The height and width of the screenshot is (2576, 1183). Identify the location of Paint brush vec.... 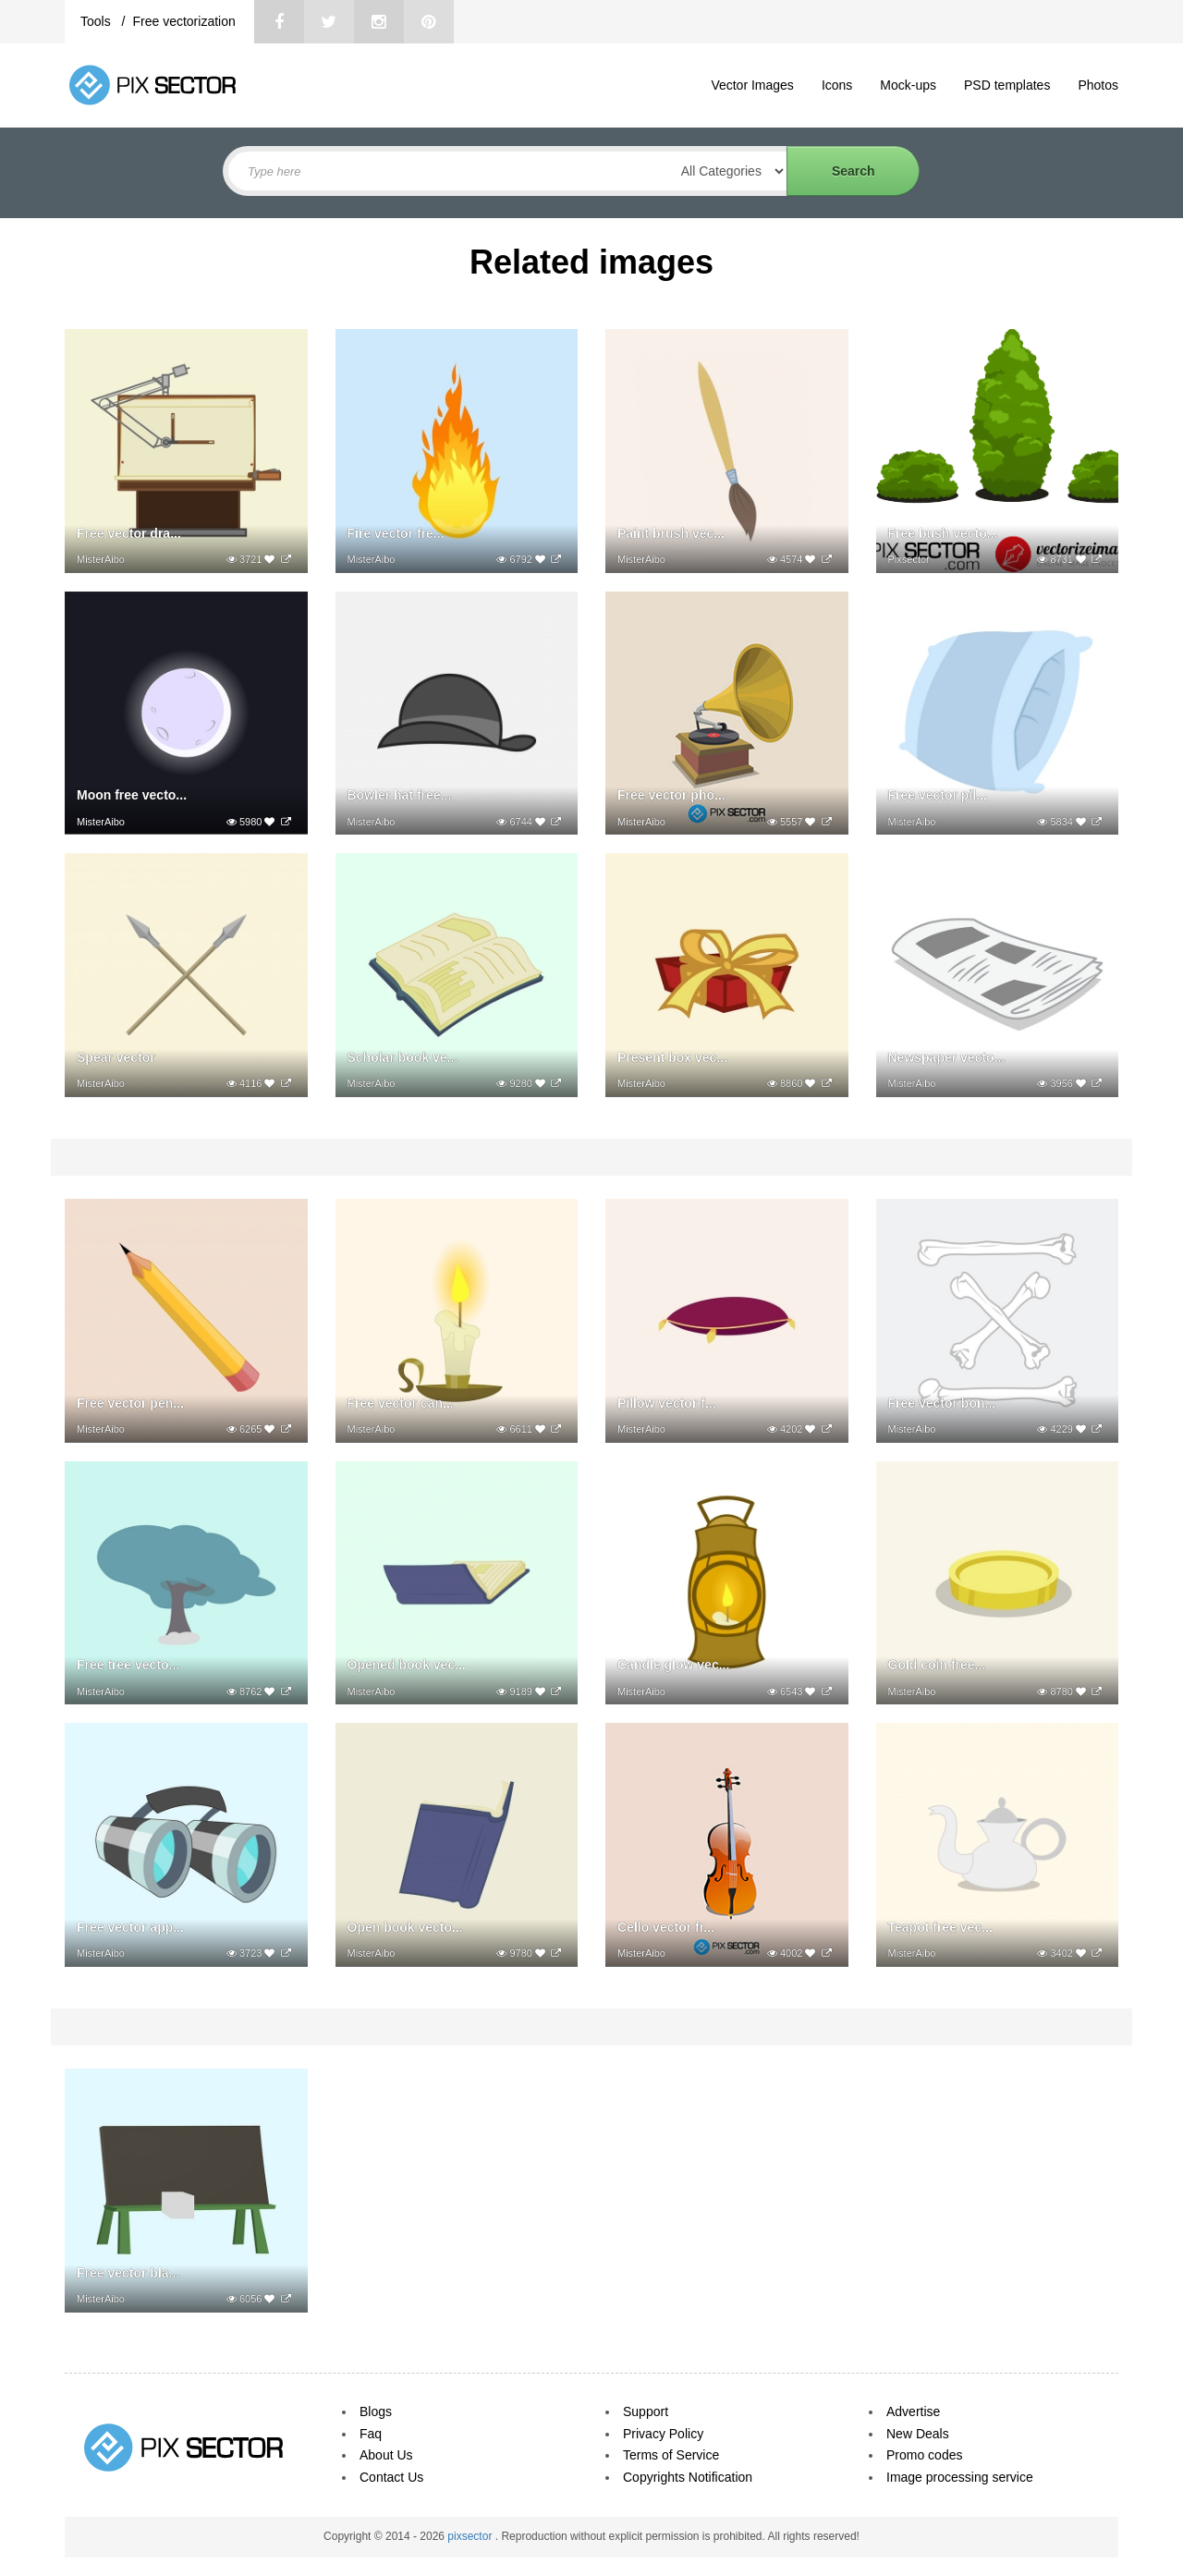
(671, 533).